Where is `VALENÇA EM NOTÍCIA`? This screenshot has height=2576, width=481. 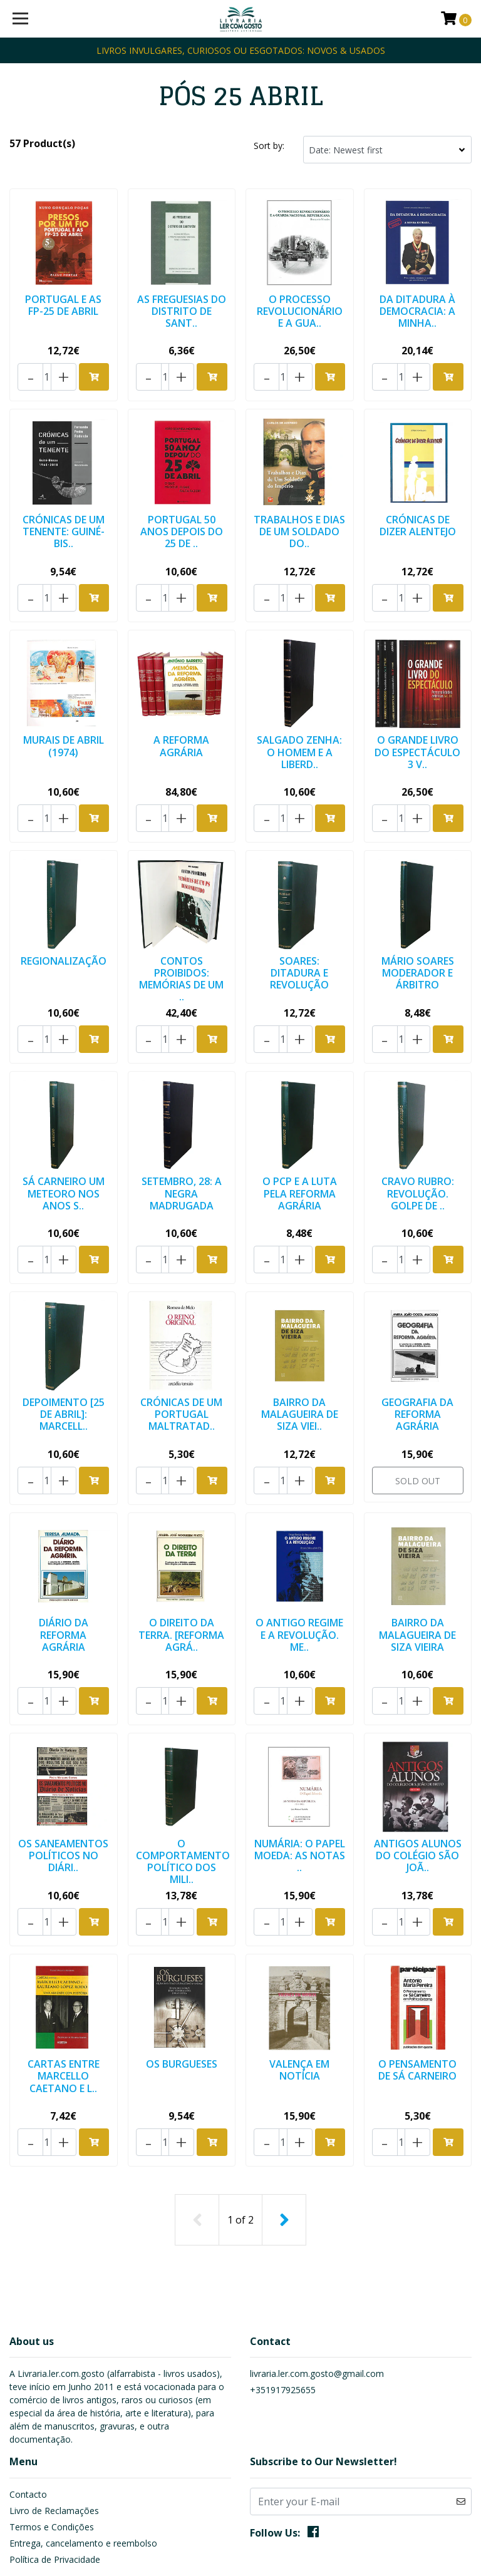
VALENÇA EM NOTÍCIA is located at coordinates (299, 1988).